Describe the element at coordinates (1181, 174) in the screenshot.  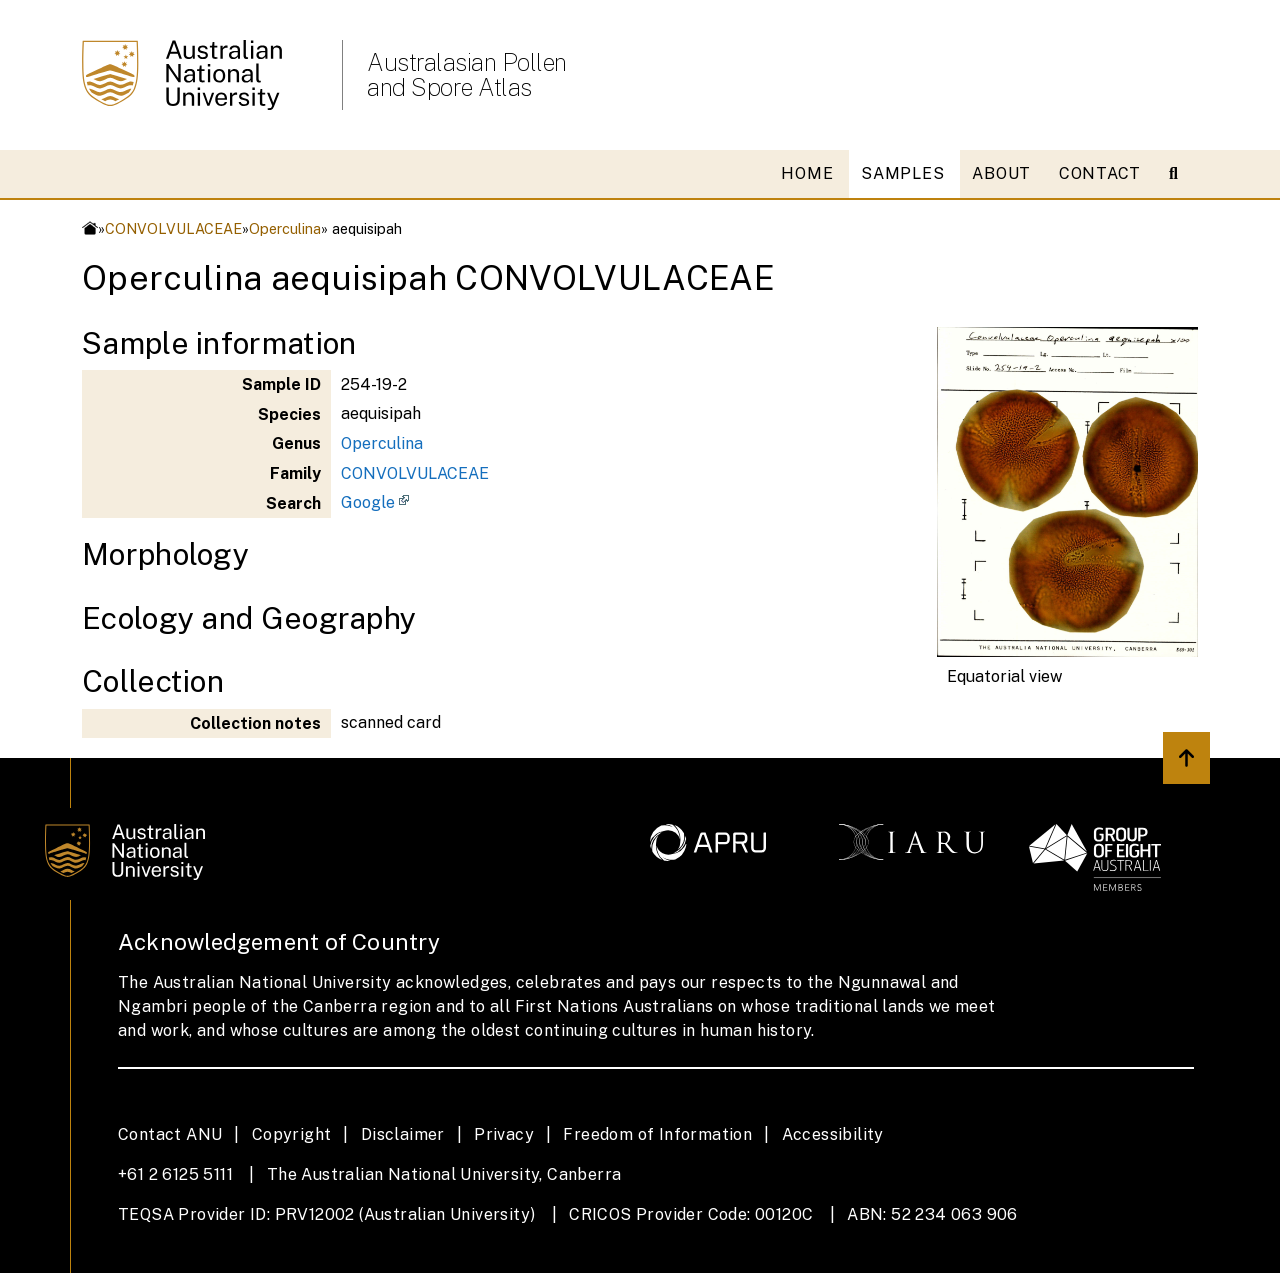
I see `[Open search modal]` at that location.